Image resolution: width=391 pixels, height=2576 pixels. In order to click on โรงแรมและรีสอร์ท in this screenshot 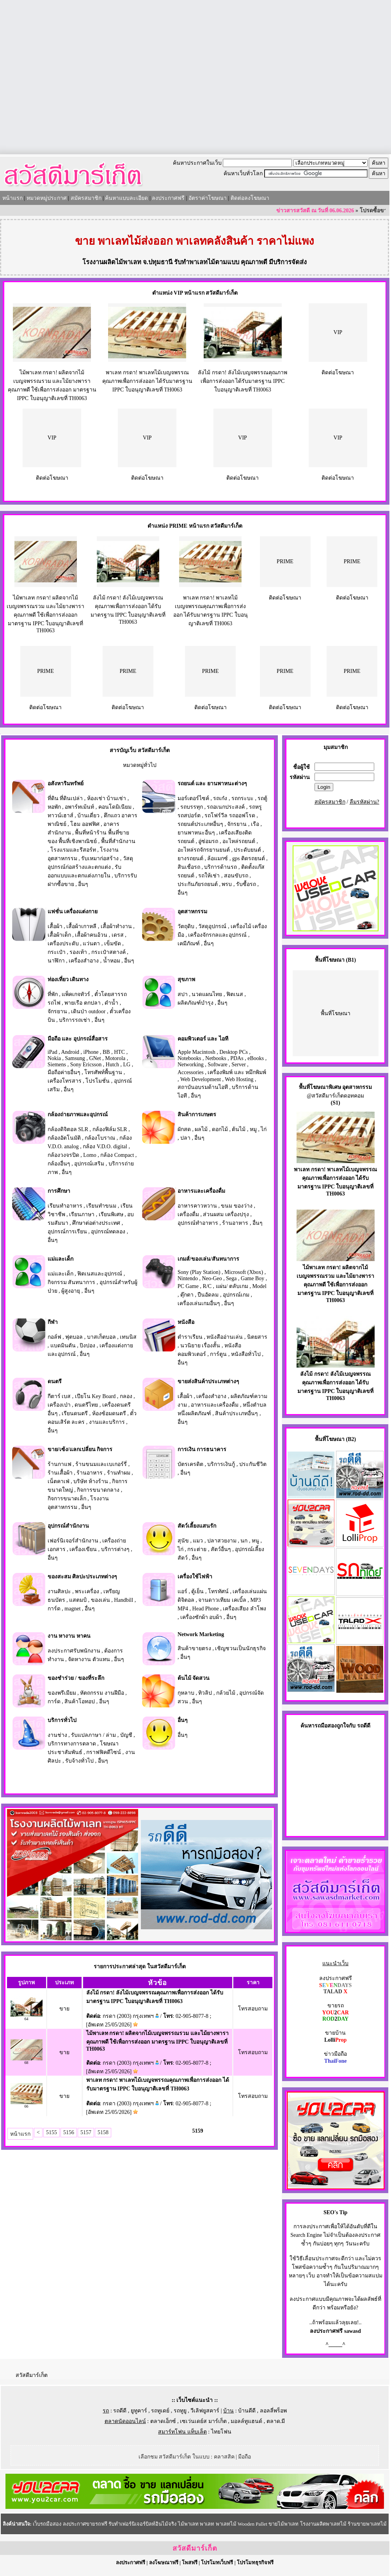, I will do `click(73, 850)`.